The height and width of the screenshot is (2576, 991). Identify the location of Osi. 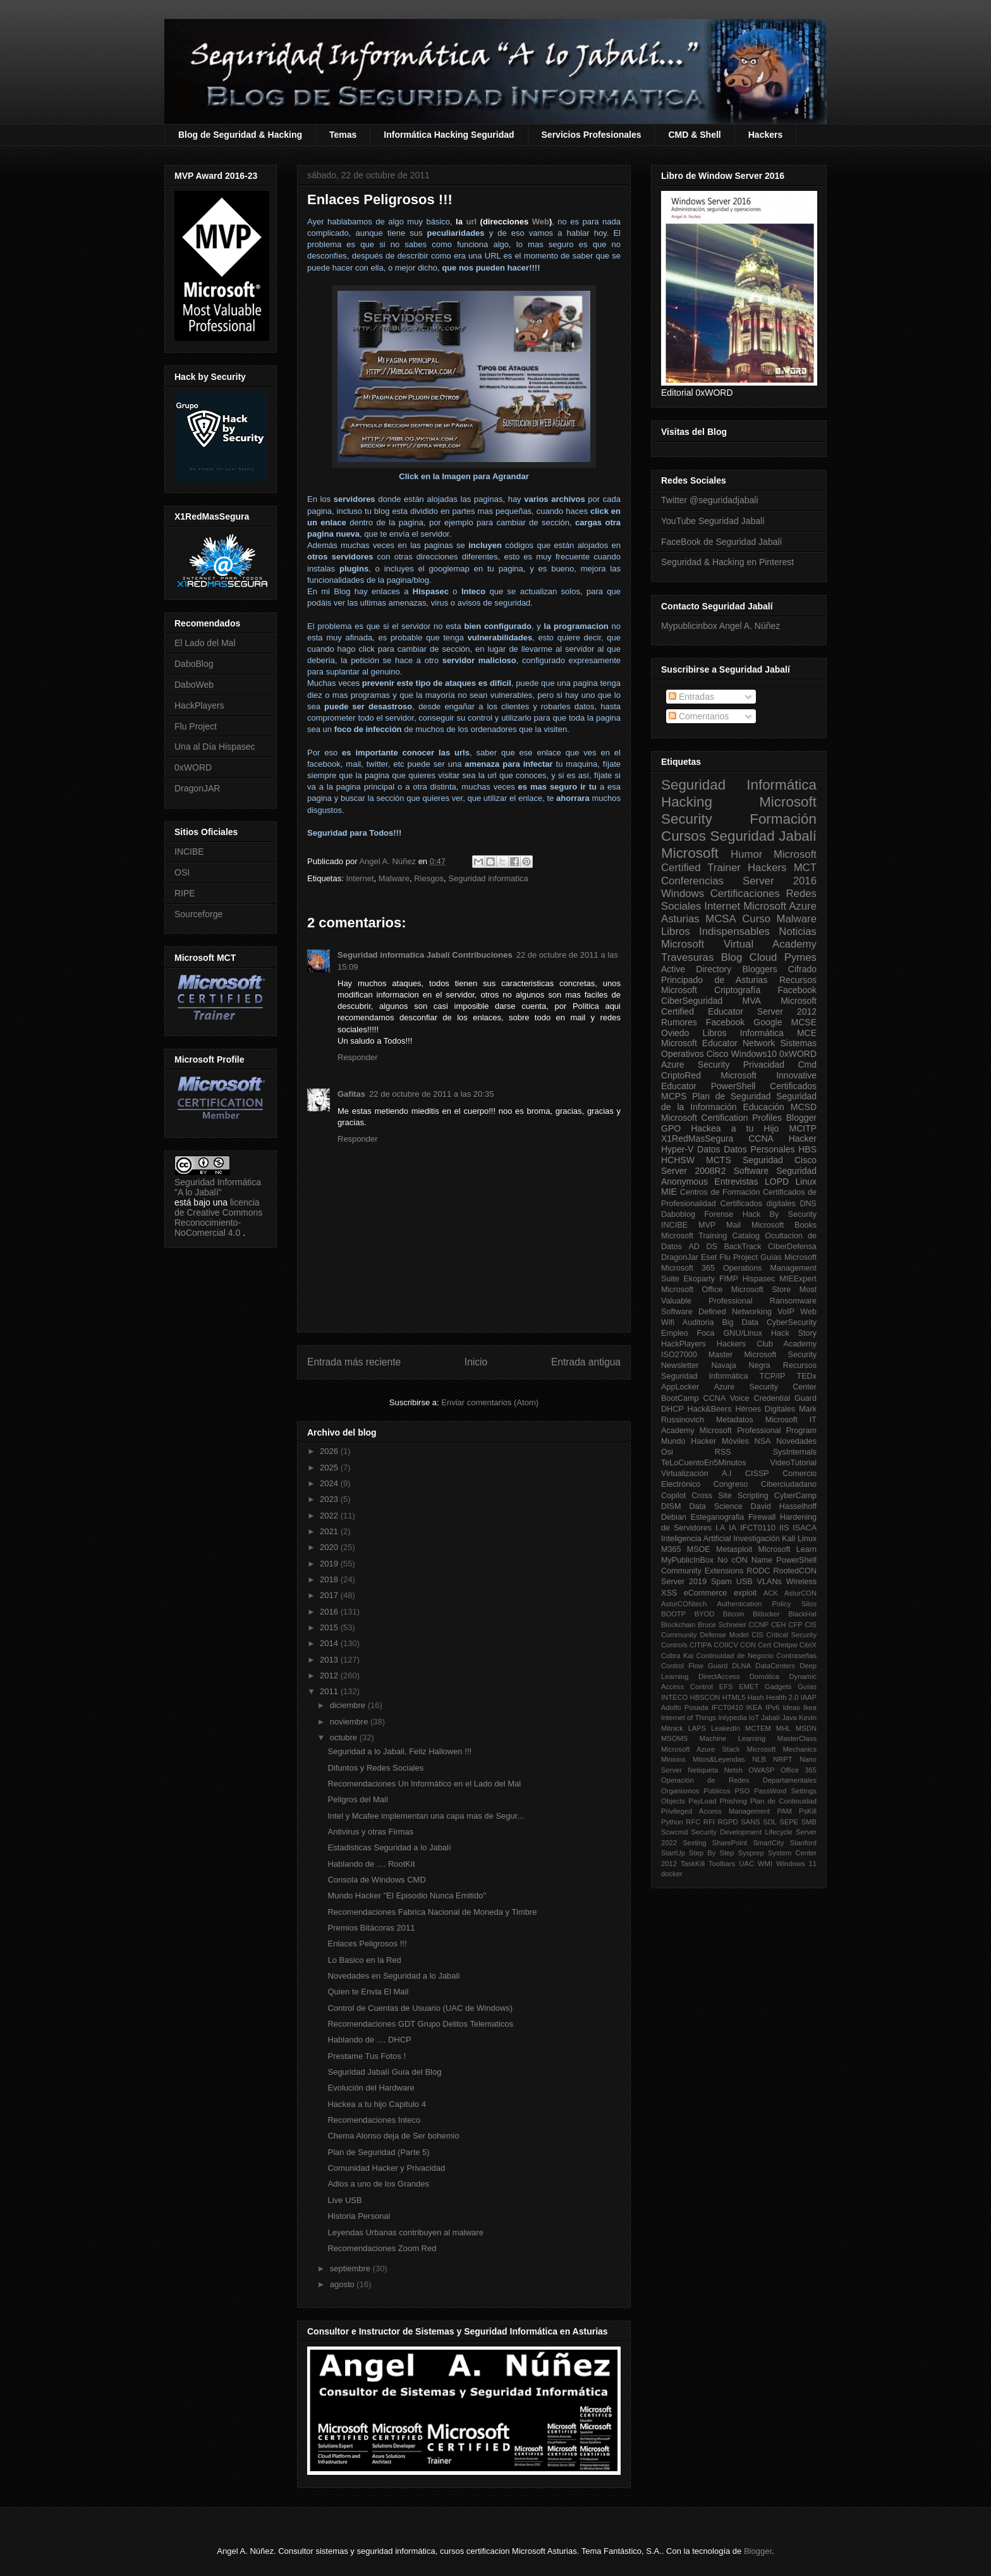
(667, 1452).